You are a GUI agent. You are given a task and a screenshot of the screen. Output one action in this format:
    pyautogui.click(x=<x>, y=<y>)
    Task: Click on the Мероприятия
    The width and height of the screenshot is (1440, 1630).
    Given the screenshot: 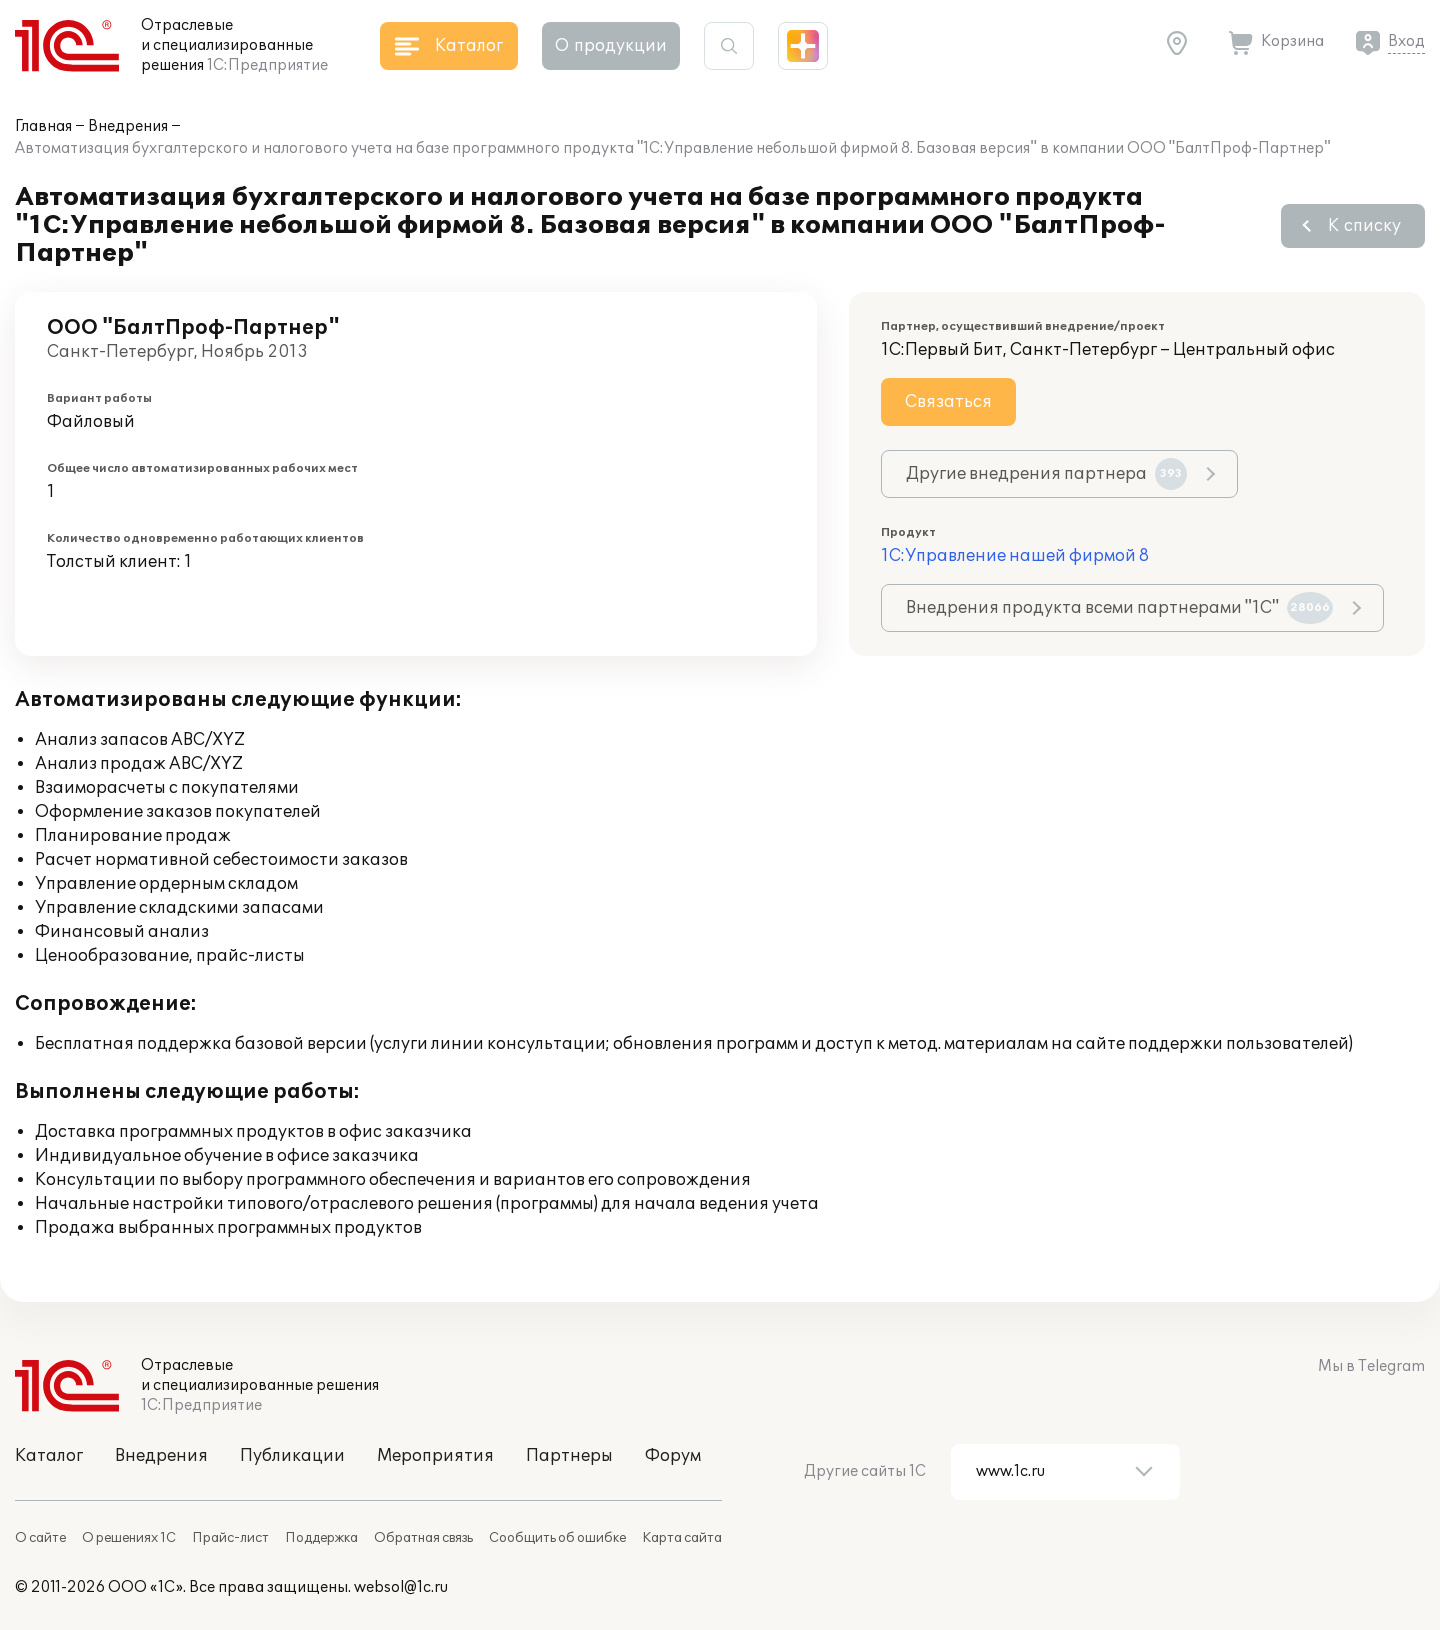 What is the action you would take?
    pyautogui.click(x=435, y=1456)
    